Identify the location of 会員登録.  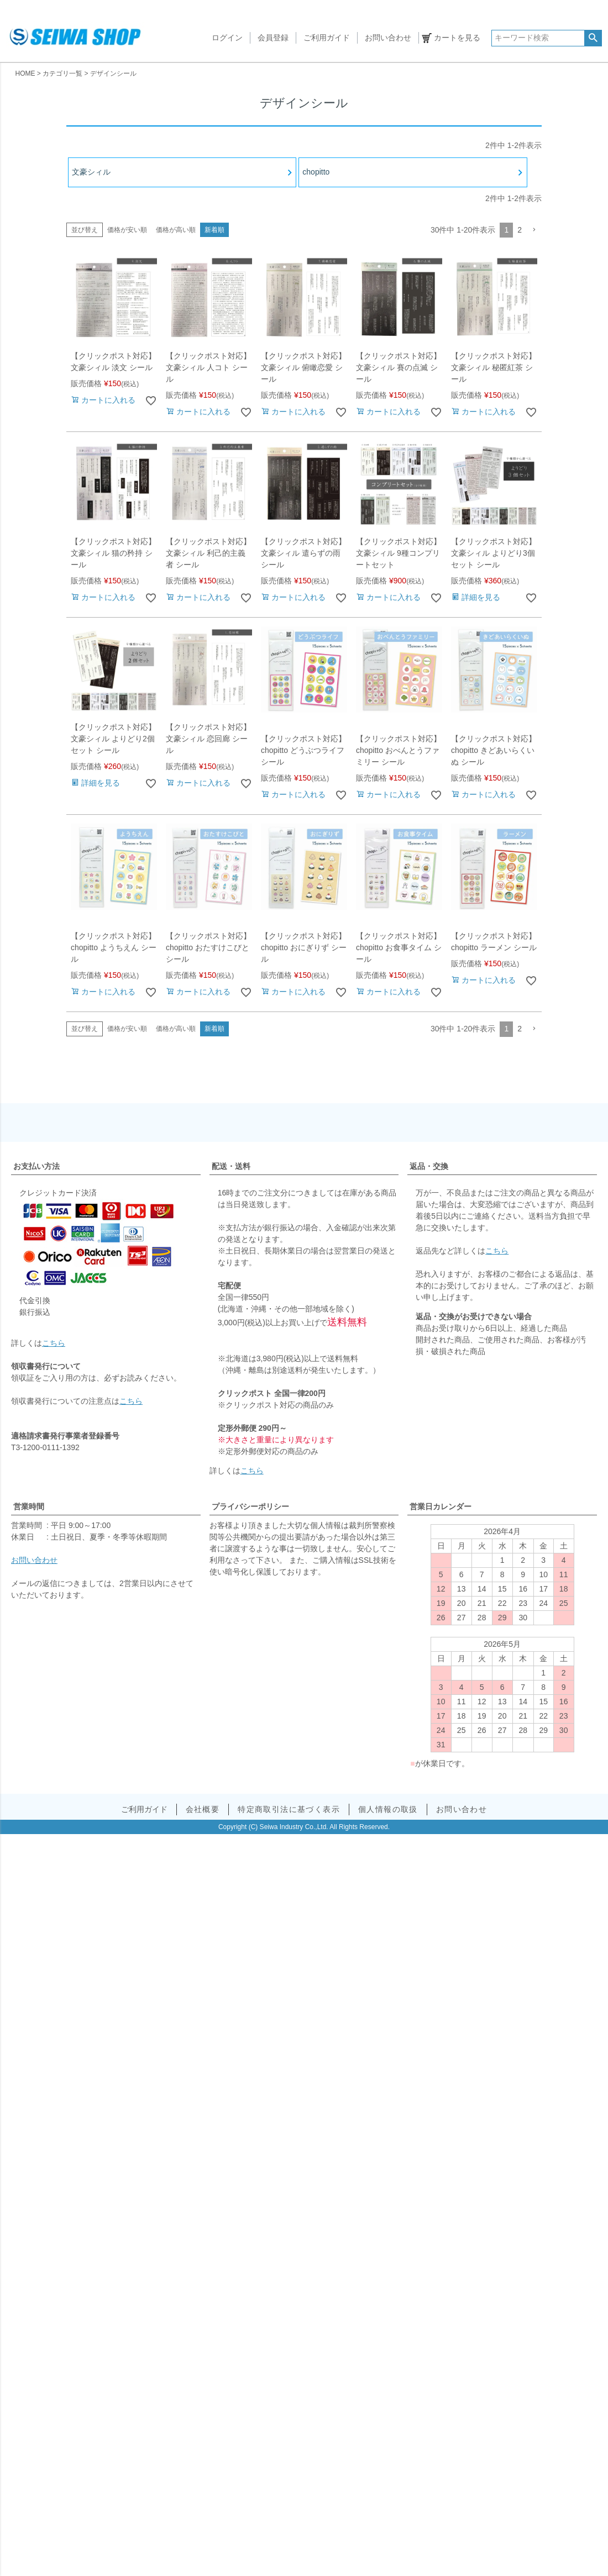
(273, 37).